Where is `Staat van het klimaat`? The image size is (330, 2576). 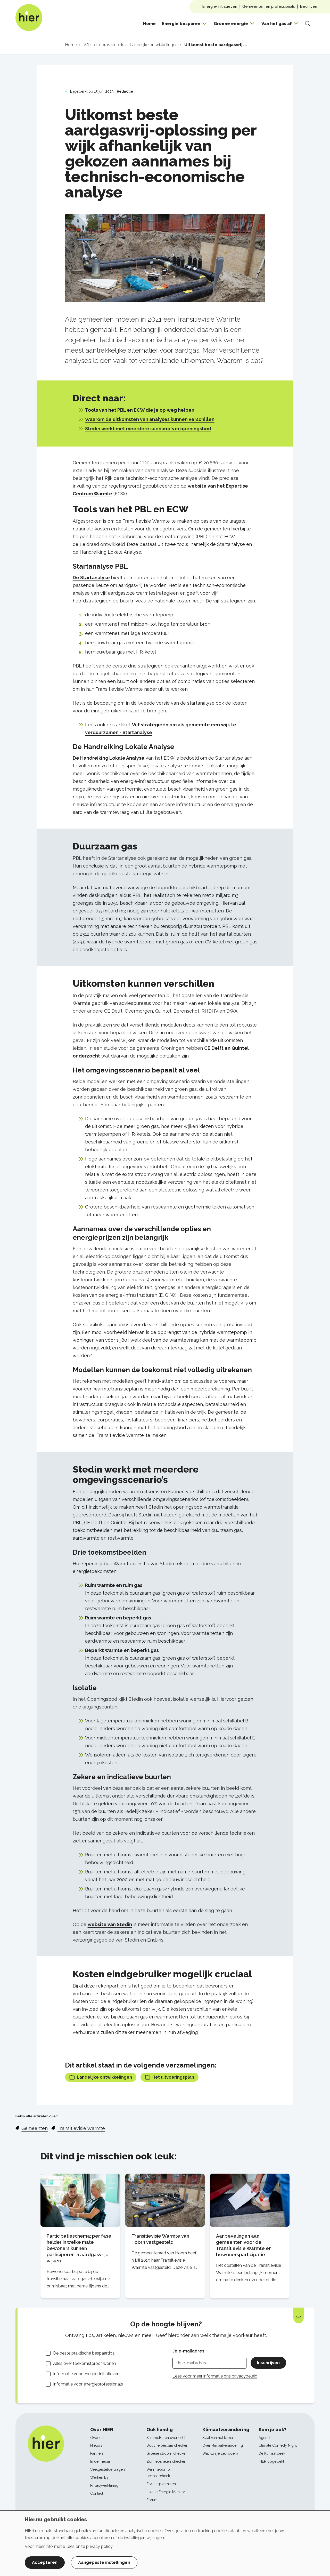 Staat van het klimaat is located at coordinates (219, 2438).